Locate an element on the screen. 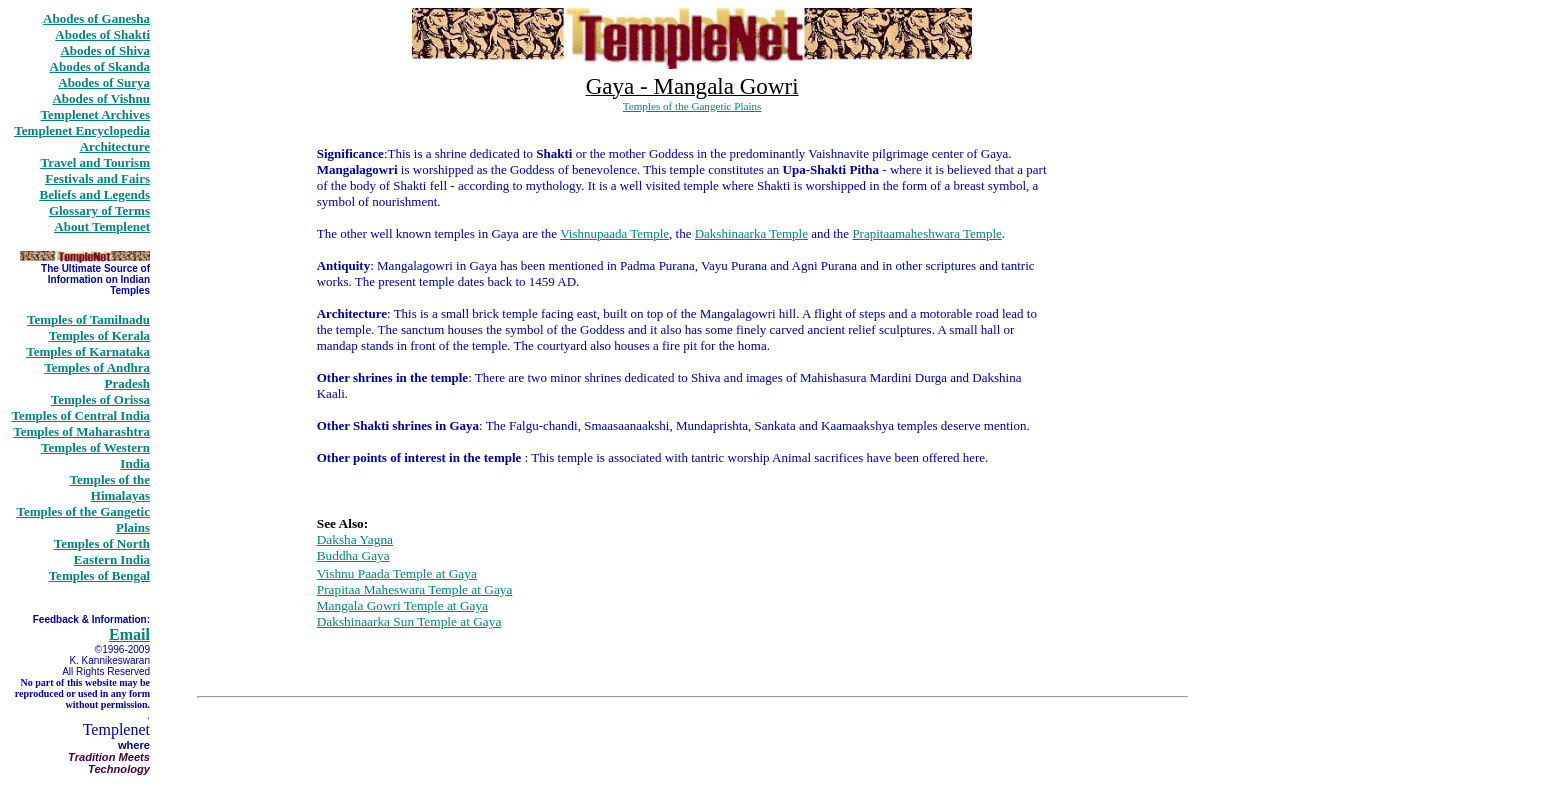 The image size is (1568, 786). Architecture is located at coordinates (115, 146).